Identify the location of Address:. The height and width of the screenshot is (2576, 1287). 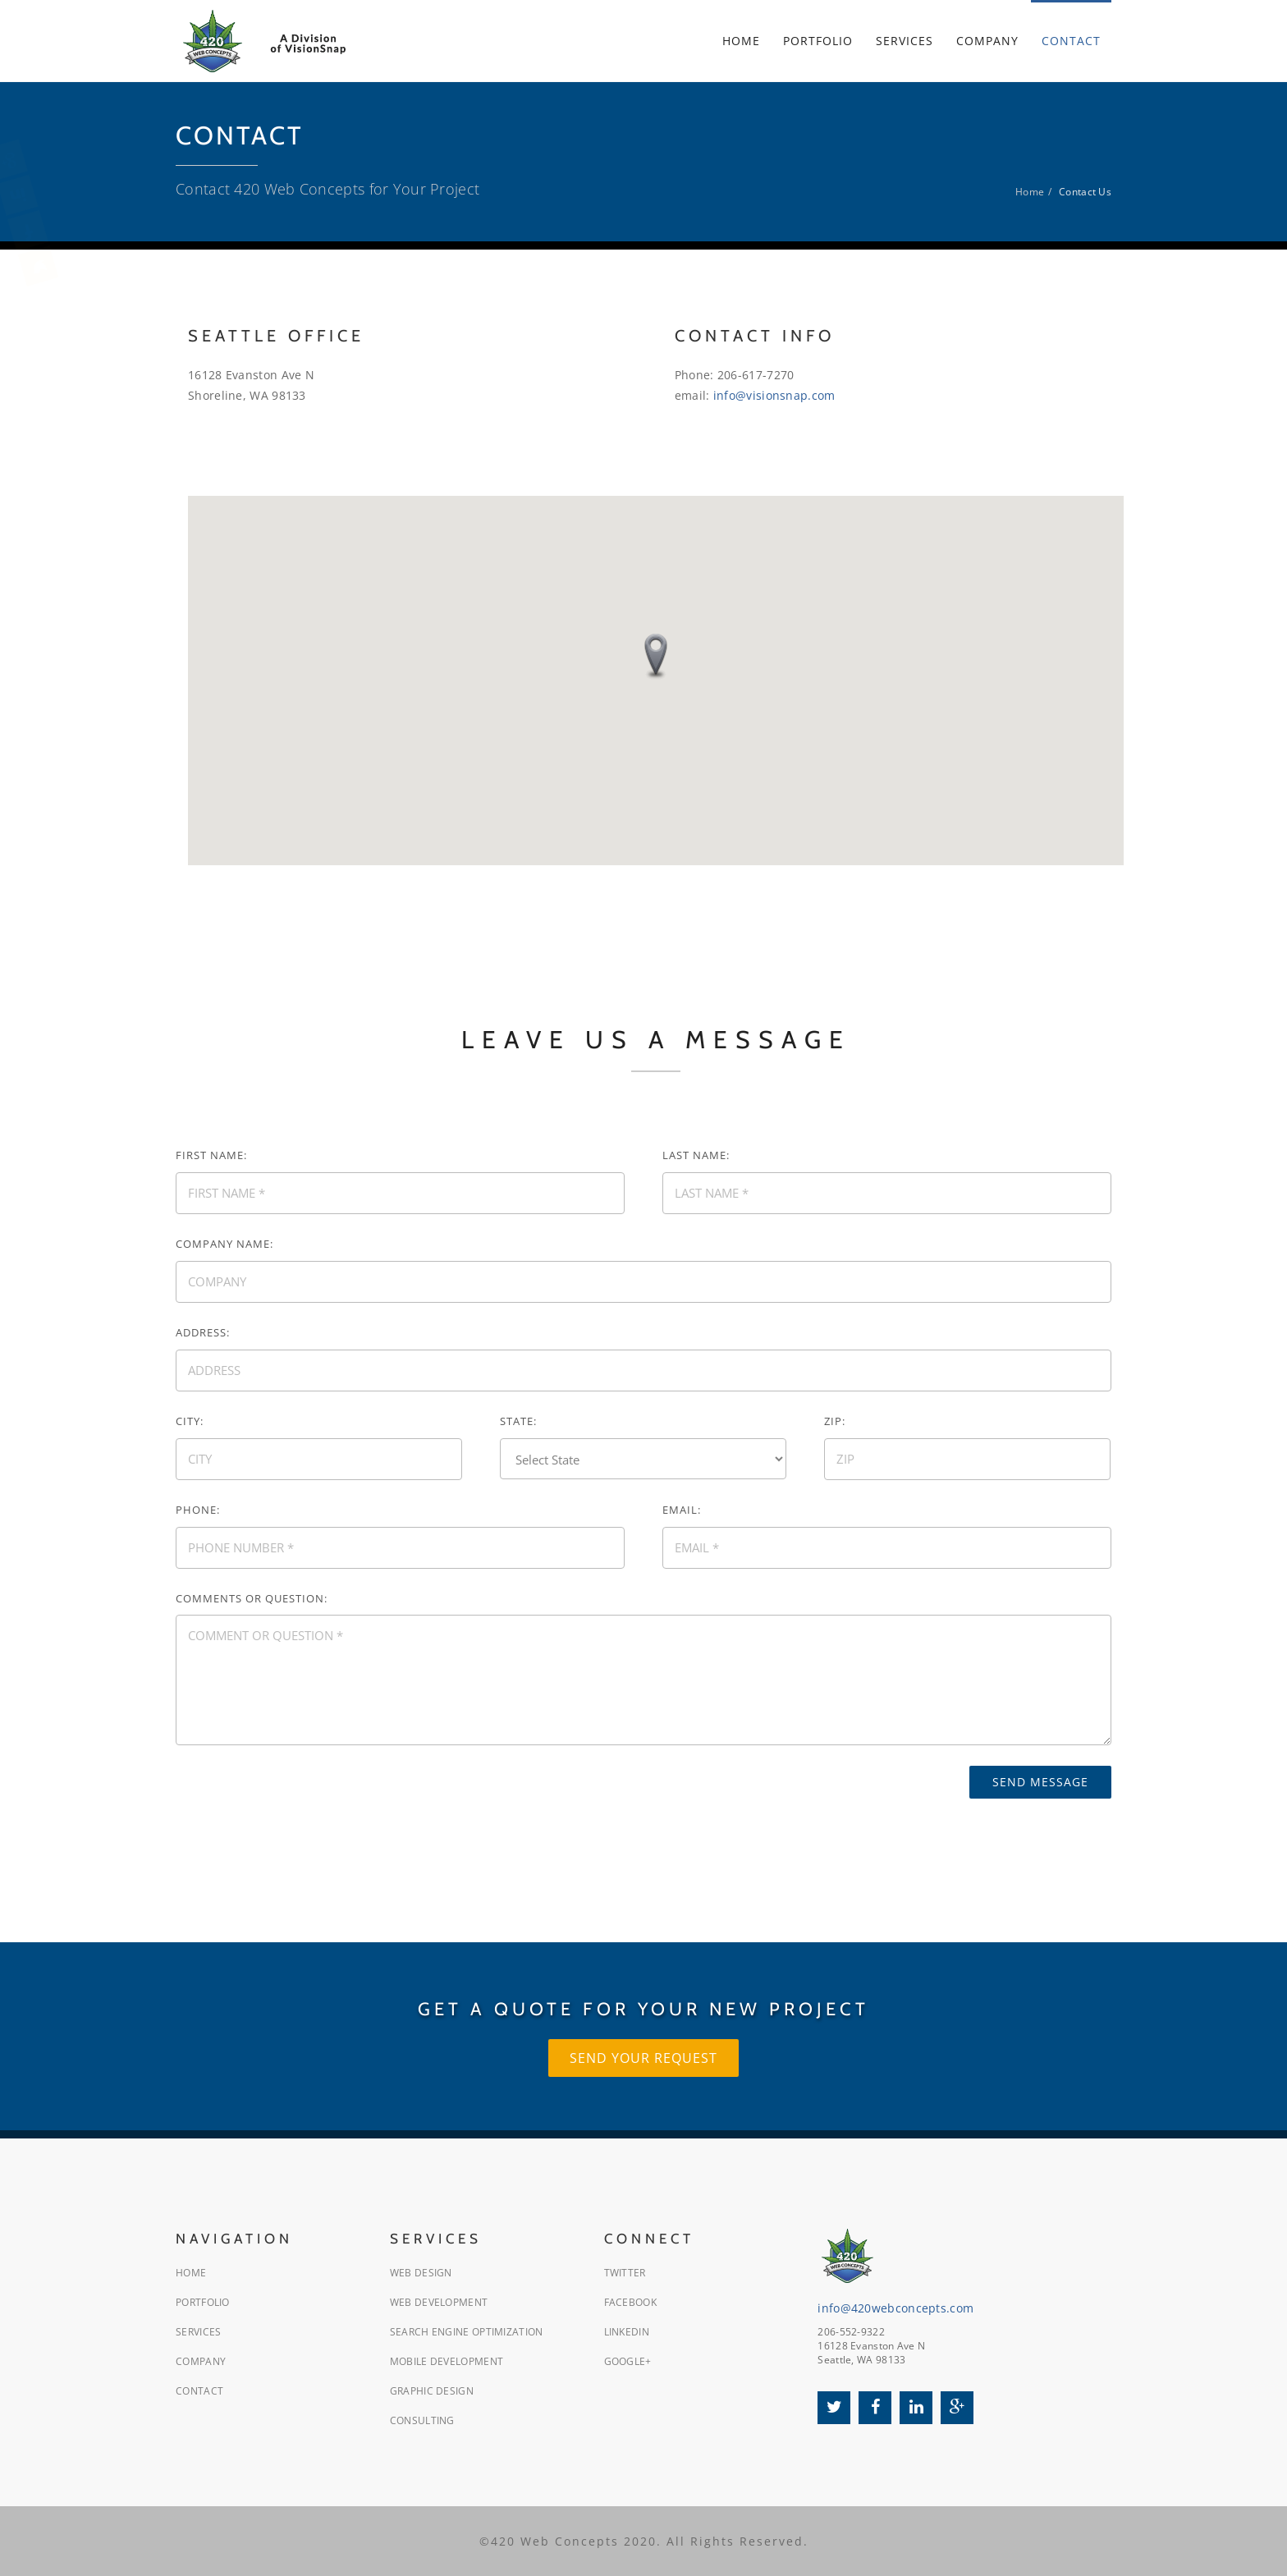
(203, 1332).